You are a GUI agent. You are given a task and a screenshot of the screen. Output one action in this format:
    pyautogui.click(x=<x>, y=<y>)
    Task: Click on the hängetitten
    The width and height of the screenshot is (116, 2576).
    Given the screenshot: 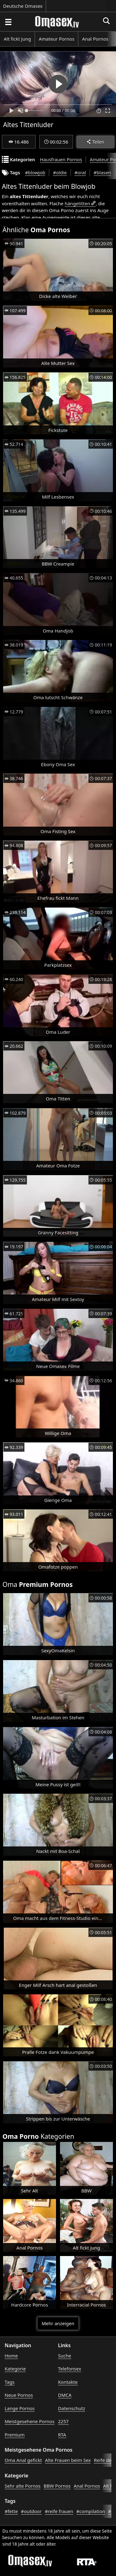 What is the action you would take?
    pyautogui.click(x=77, y=203)
    